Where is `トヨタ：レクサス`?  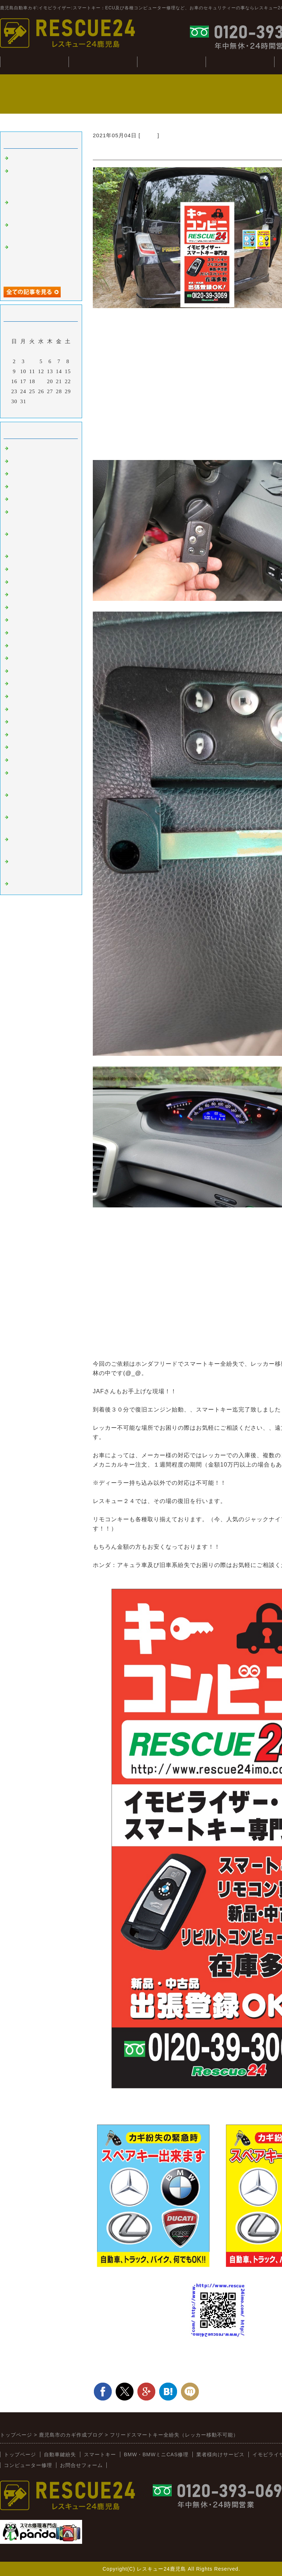
トヨタ：レクサス is located at coordinates (33, 607).